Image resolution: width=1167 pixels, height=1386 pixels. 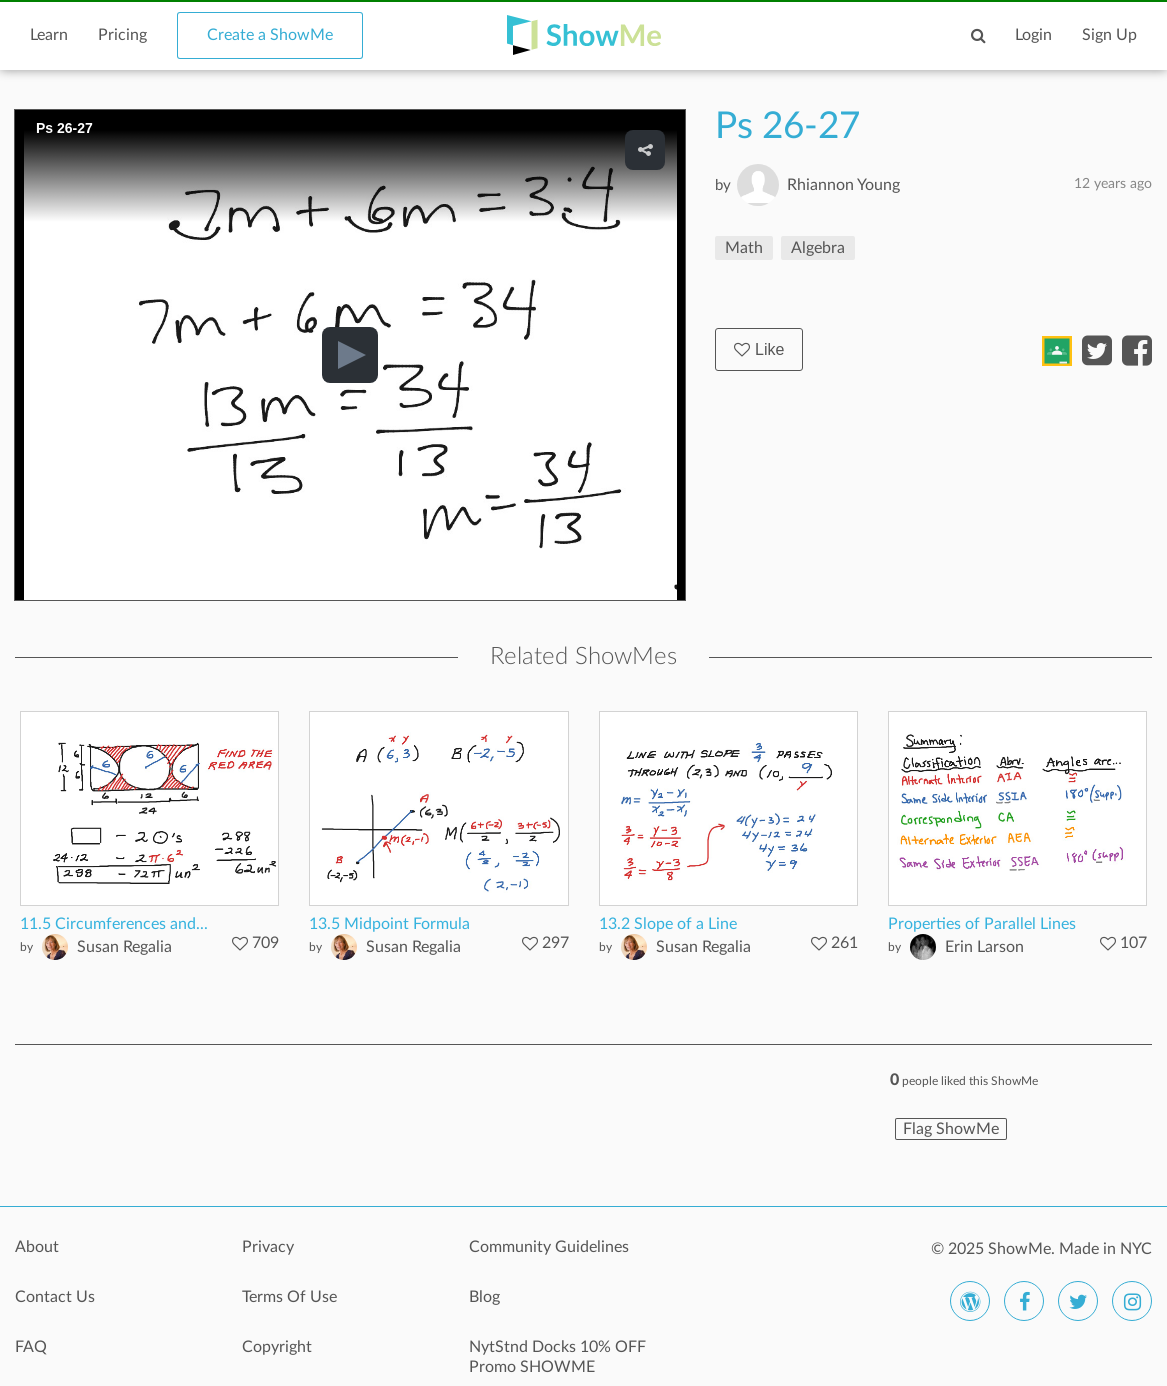 What do you see at coordinates (557, 1357) in the screenshot?
I see `NytStnd Docks 10% OFF Promo SHOWME` at bounding box center [557, 1357].